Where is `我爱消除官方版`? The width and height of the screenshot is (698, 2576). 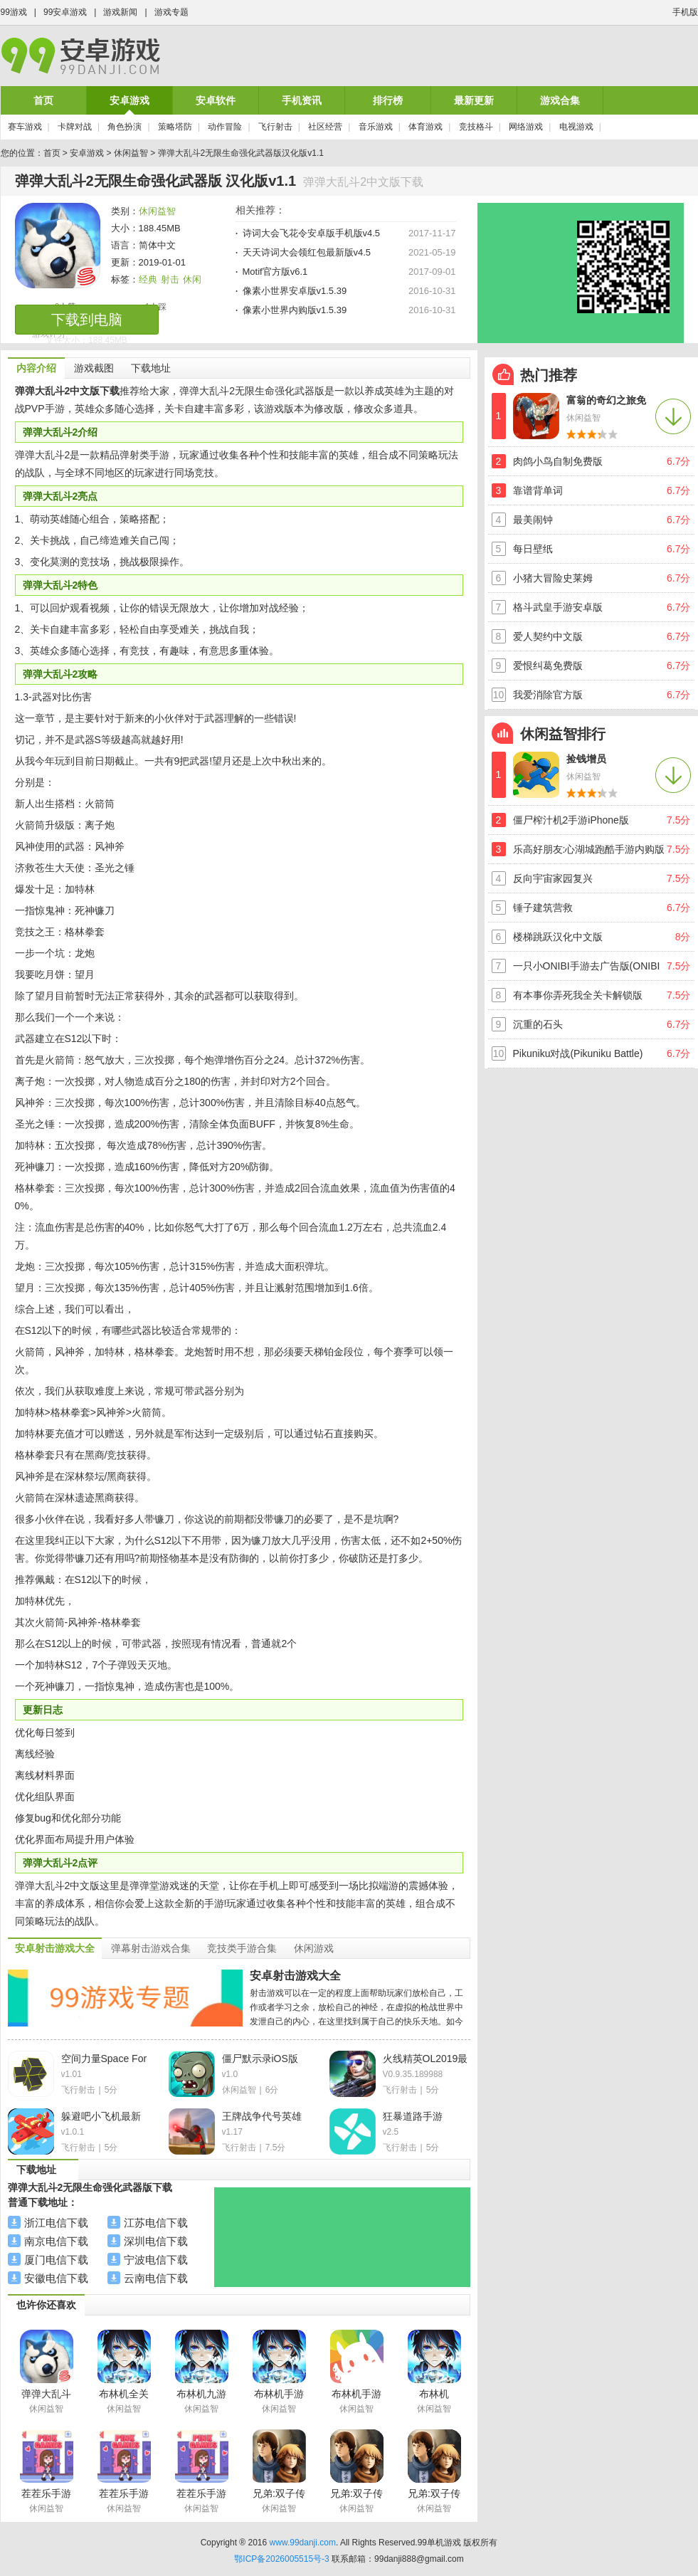 我爱消除官方版 is located at coordinates (548, 694).